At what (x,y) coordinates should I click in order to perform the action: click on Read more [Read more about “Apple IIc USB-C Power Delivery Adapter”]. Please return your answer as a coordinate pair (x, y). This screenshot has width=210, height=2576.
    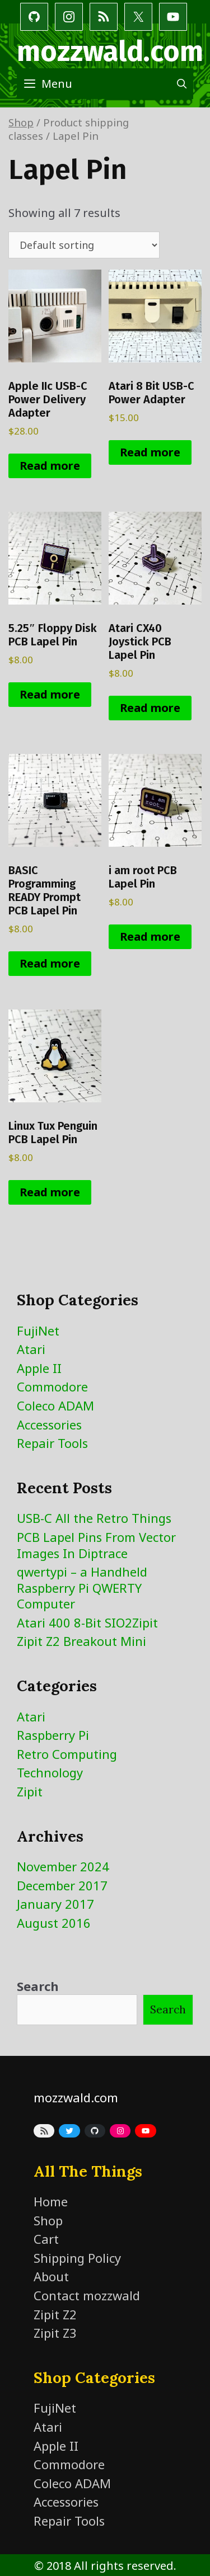
    Looking at the image, I should click on (50, 465).